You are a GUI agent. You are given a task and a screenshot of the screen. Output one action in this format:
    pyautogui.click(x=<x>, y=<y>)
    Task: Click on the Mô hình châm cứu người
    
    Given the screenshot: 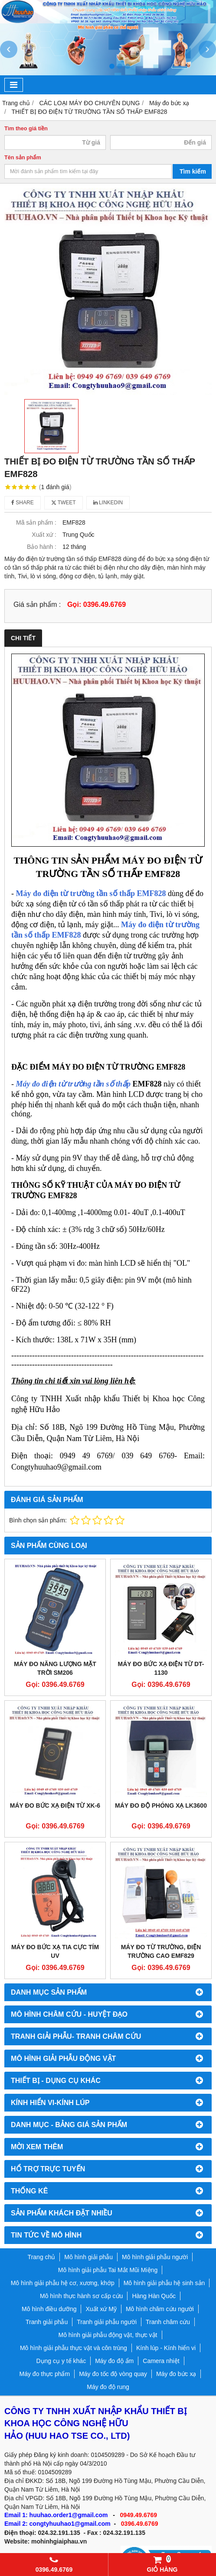 What is the action you would take?
    pyautogui.click(x=160, y=2308)
    